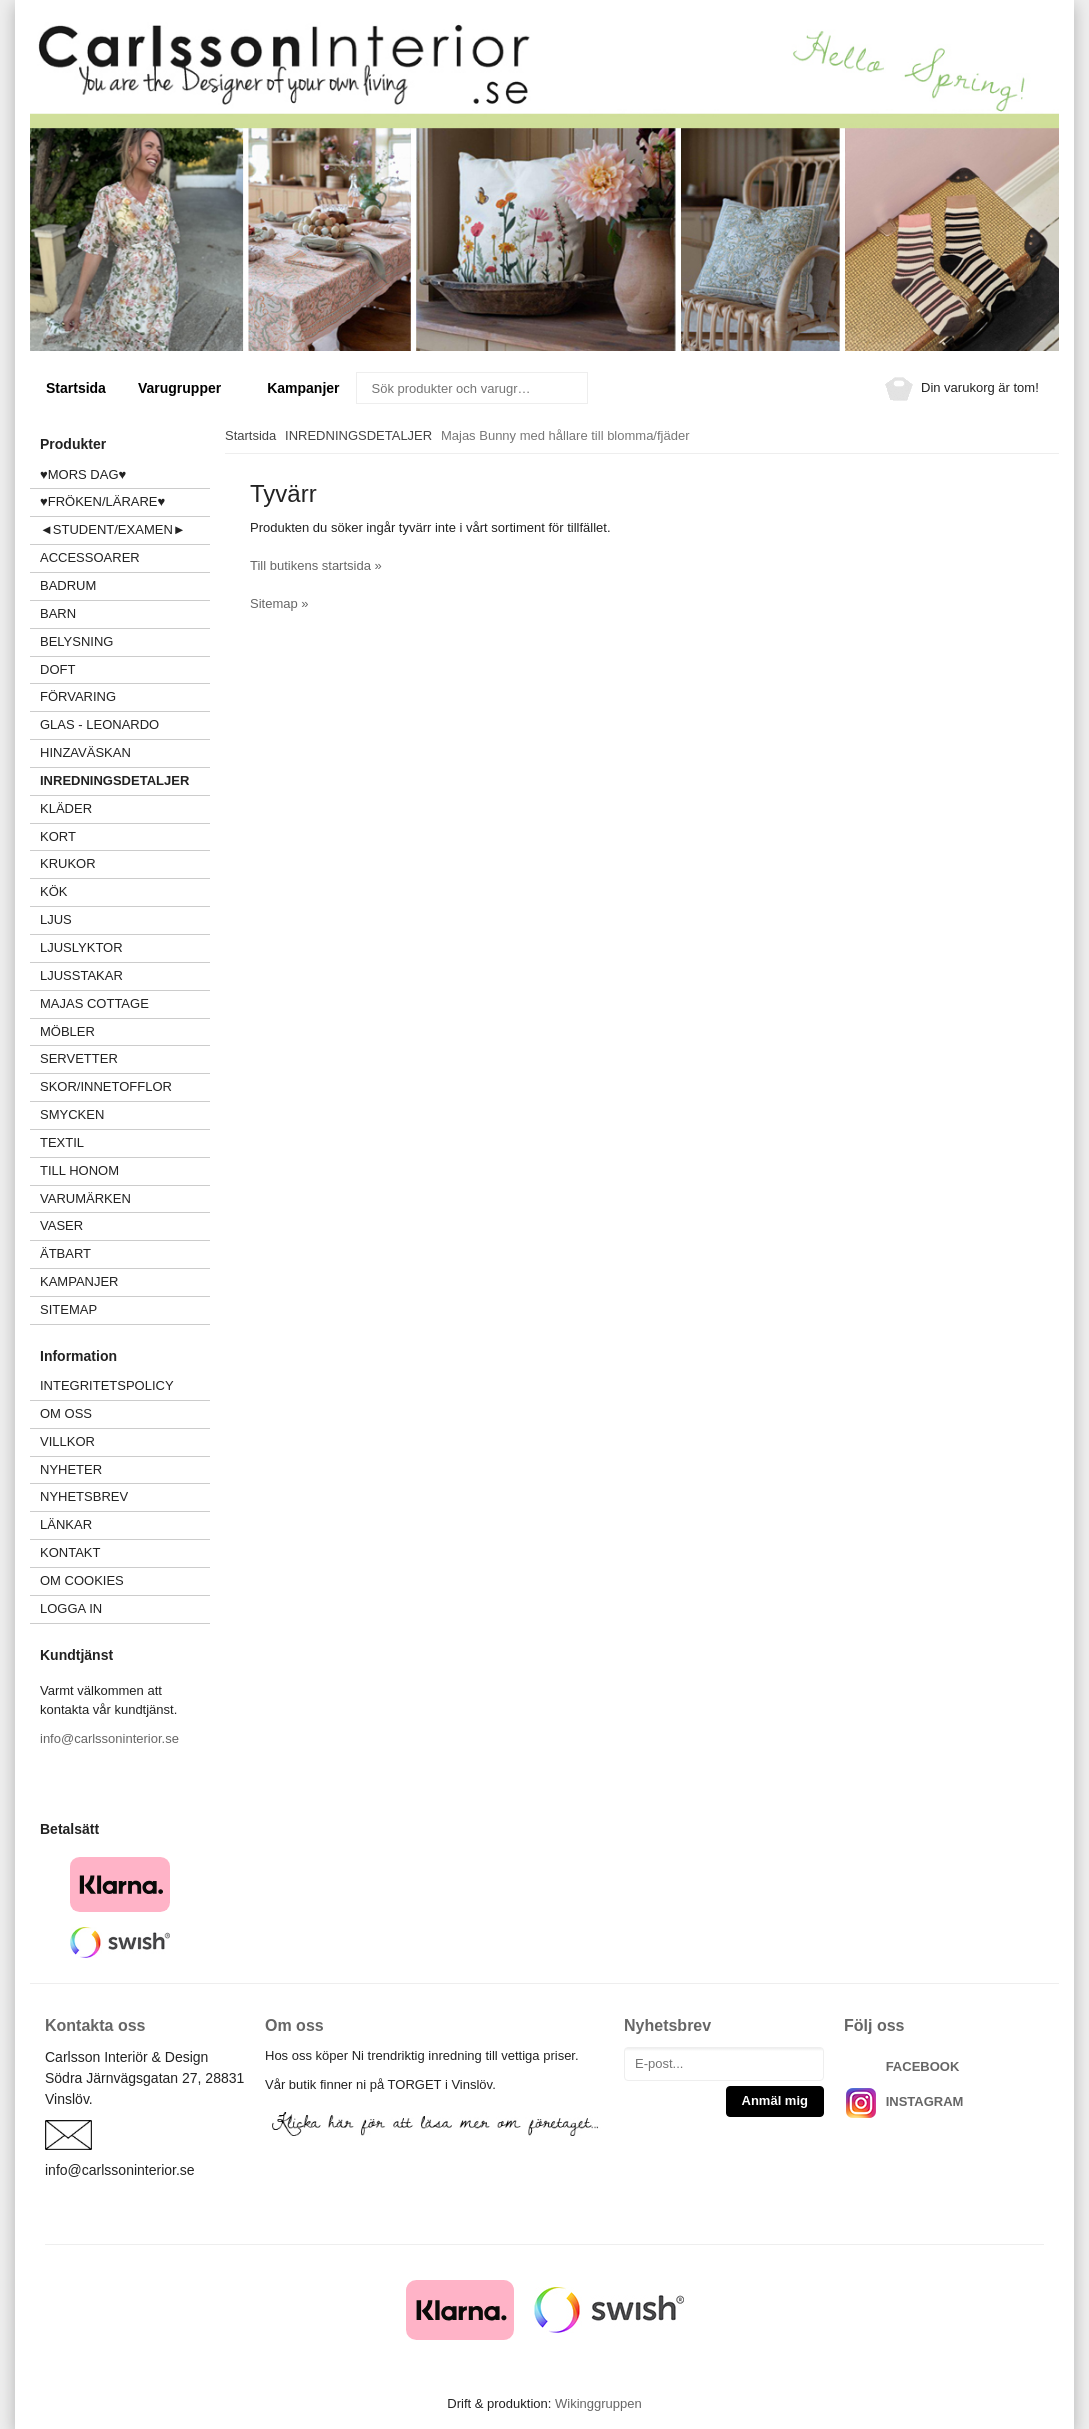  Describe the element at coordinates (68, 585) in the screenshot. I see `BADRUM` at that location.